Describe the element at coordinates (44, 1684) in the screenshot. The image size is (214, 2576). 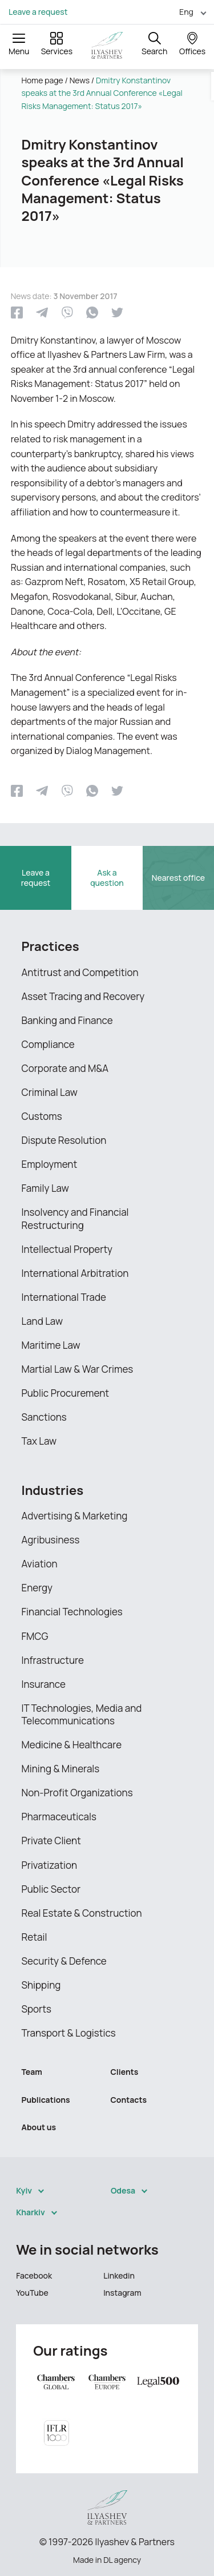
I see `Insurance` at that location.